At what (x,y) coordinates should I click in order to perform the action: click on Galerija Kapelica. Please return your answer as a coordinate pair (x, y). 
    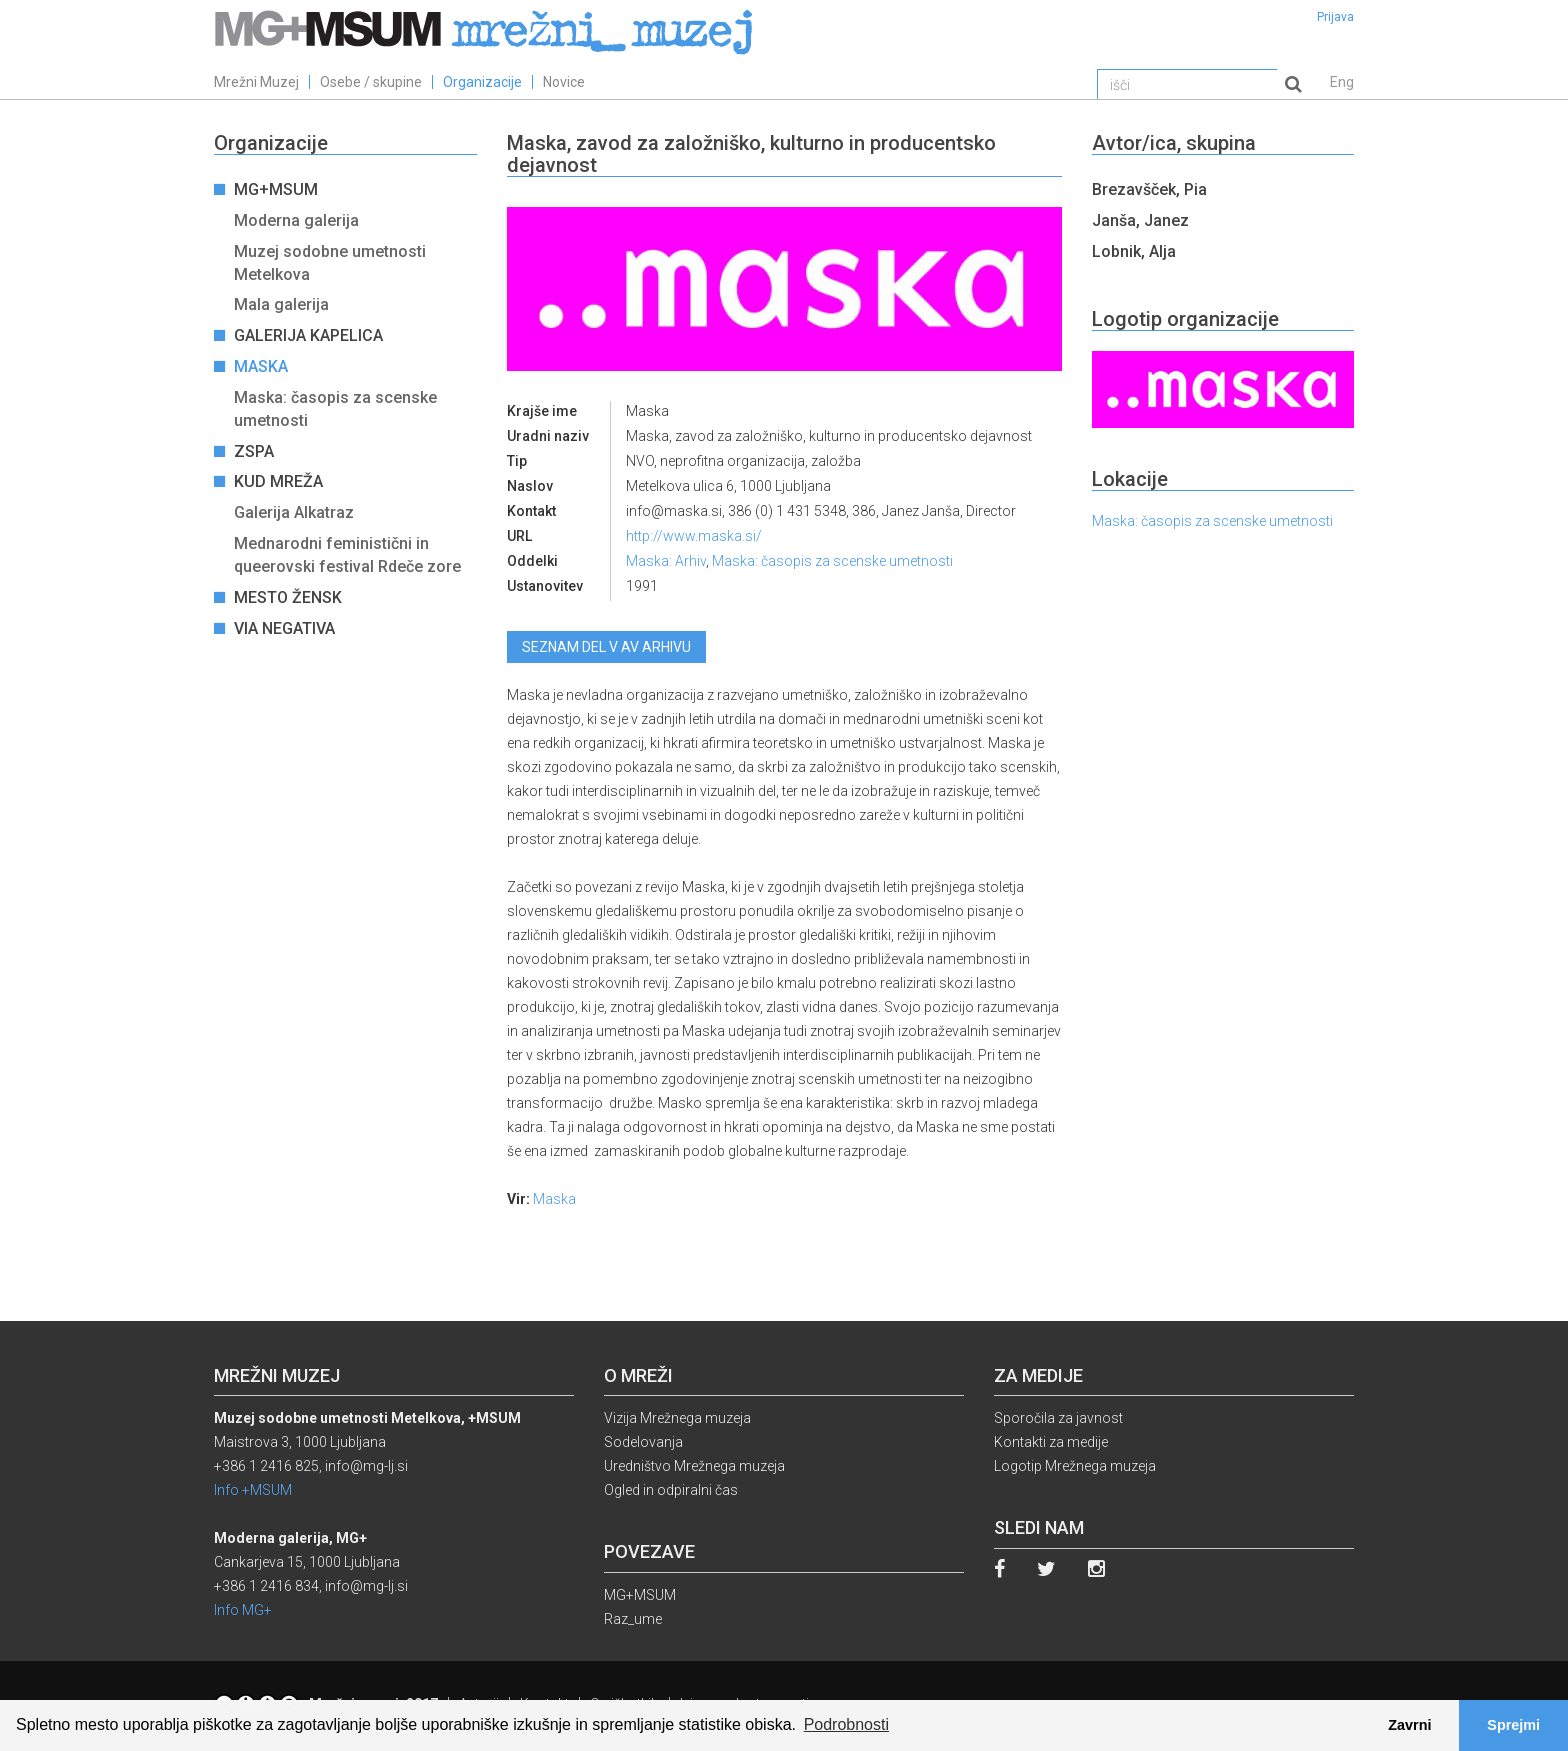
    Looking at the image, I should click on (310, 335).